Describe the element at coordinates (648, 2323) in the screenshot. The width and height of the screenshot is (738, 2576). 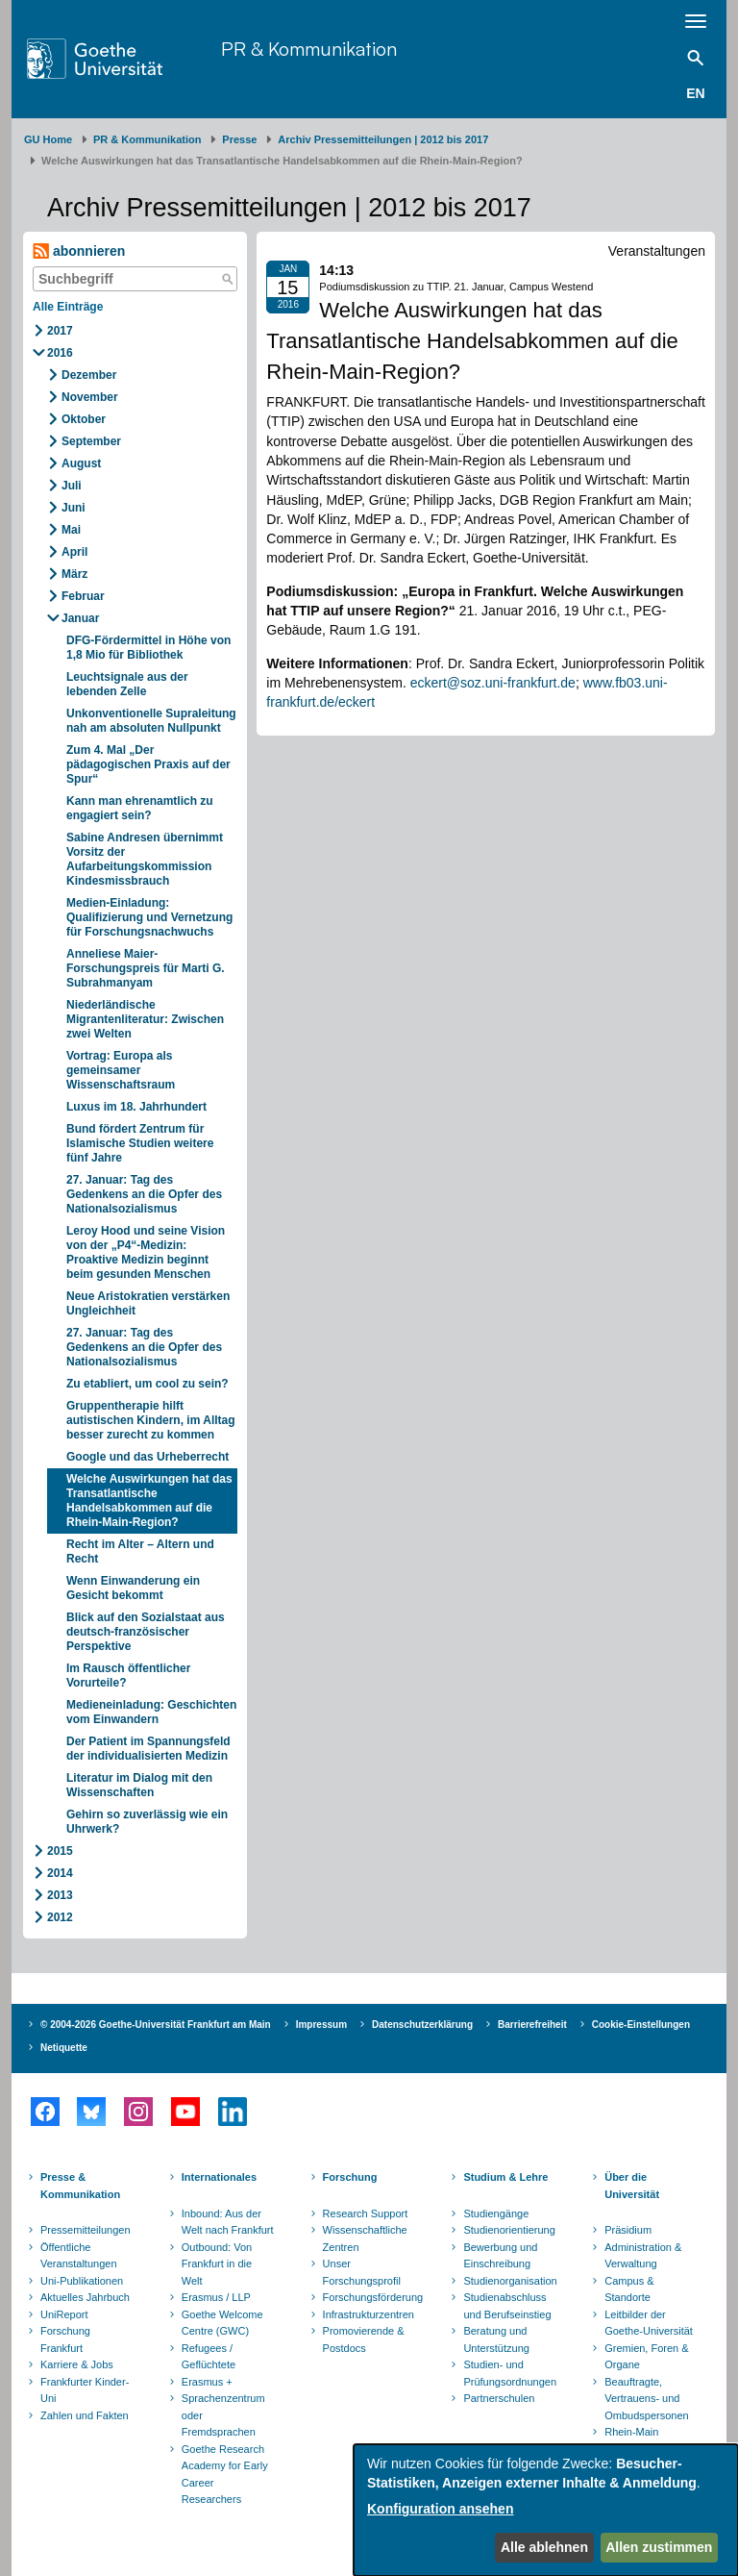
I see `Leitbilder der Goethe-Universität` at that location.